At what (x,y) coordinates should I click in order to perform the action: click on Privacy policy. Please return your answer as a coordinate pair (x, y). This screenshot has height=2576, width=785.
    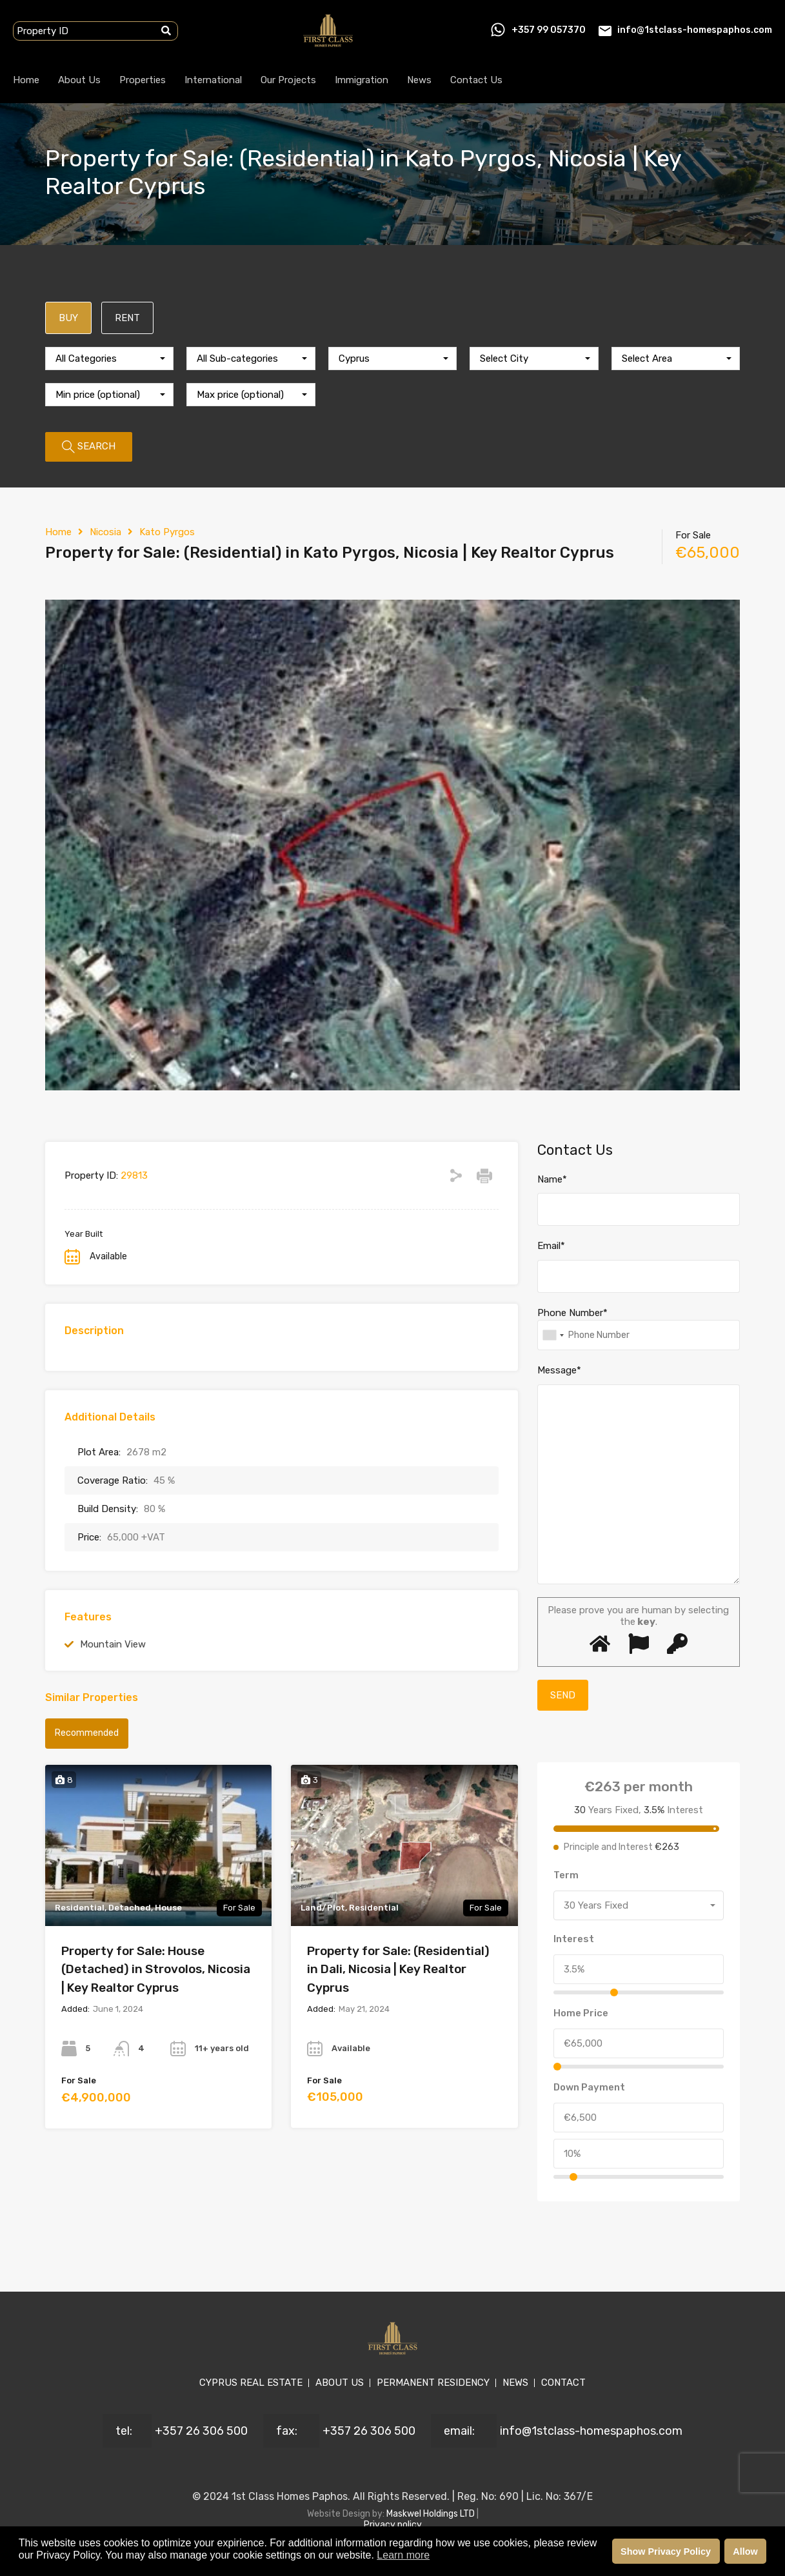
    Looking at the image, I should click on (393, 2524).